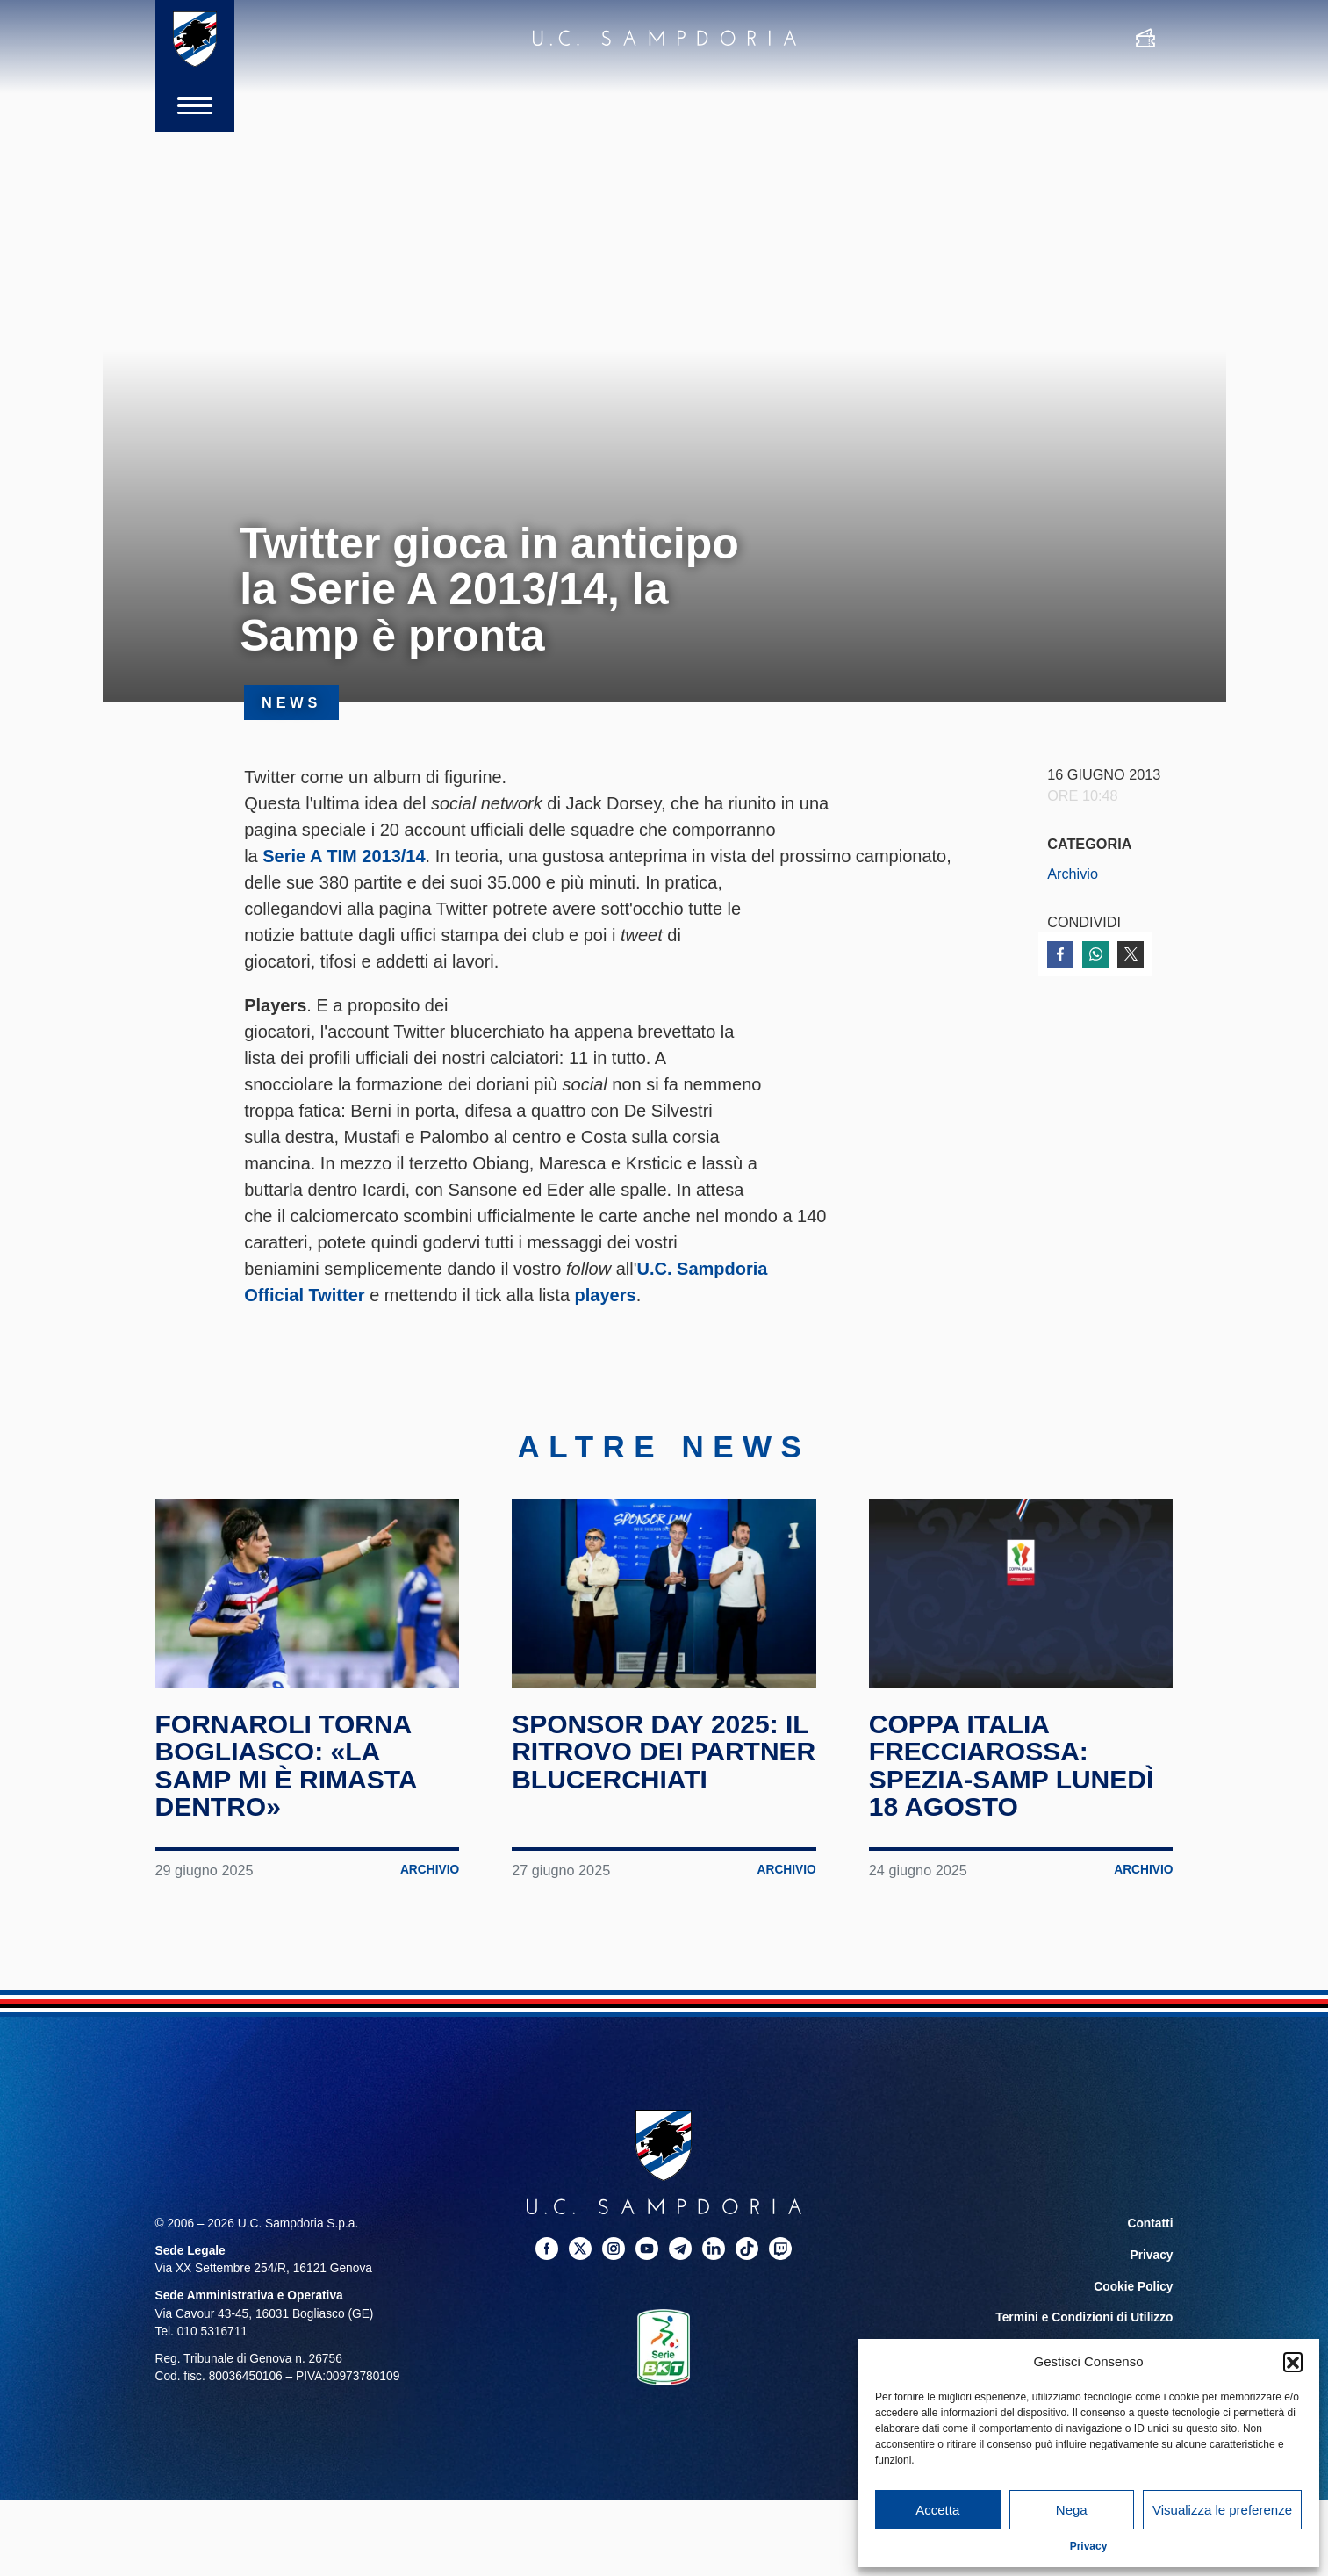 The image size is (1328, 2576). Describe the element at coordinates (1084, 2317) in the screenshot. I see `Termini e Condizioni di Utilizzo` at that location.